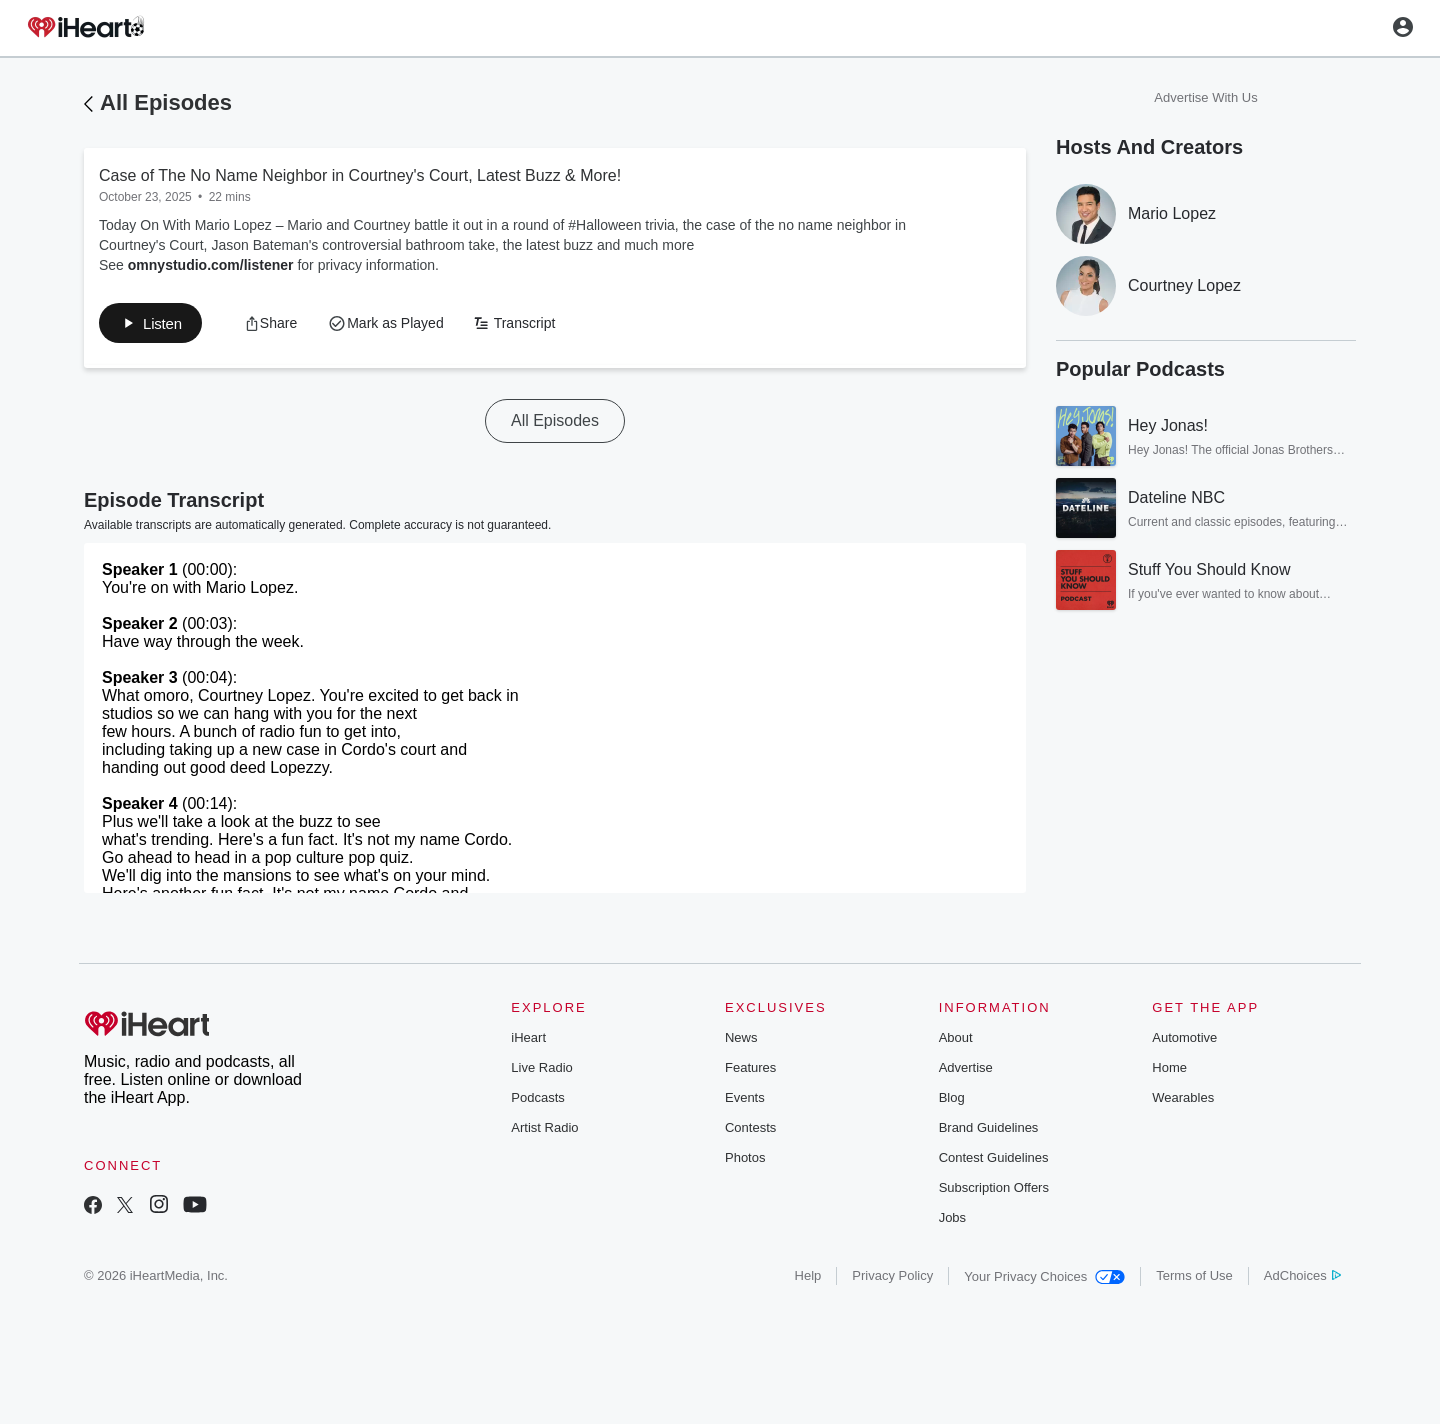 This screenshot has height=1424, width=1440. I want to click on Subscription Offers, so click(994, 1191).